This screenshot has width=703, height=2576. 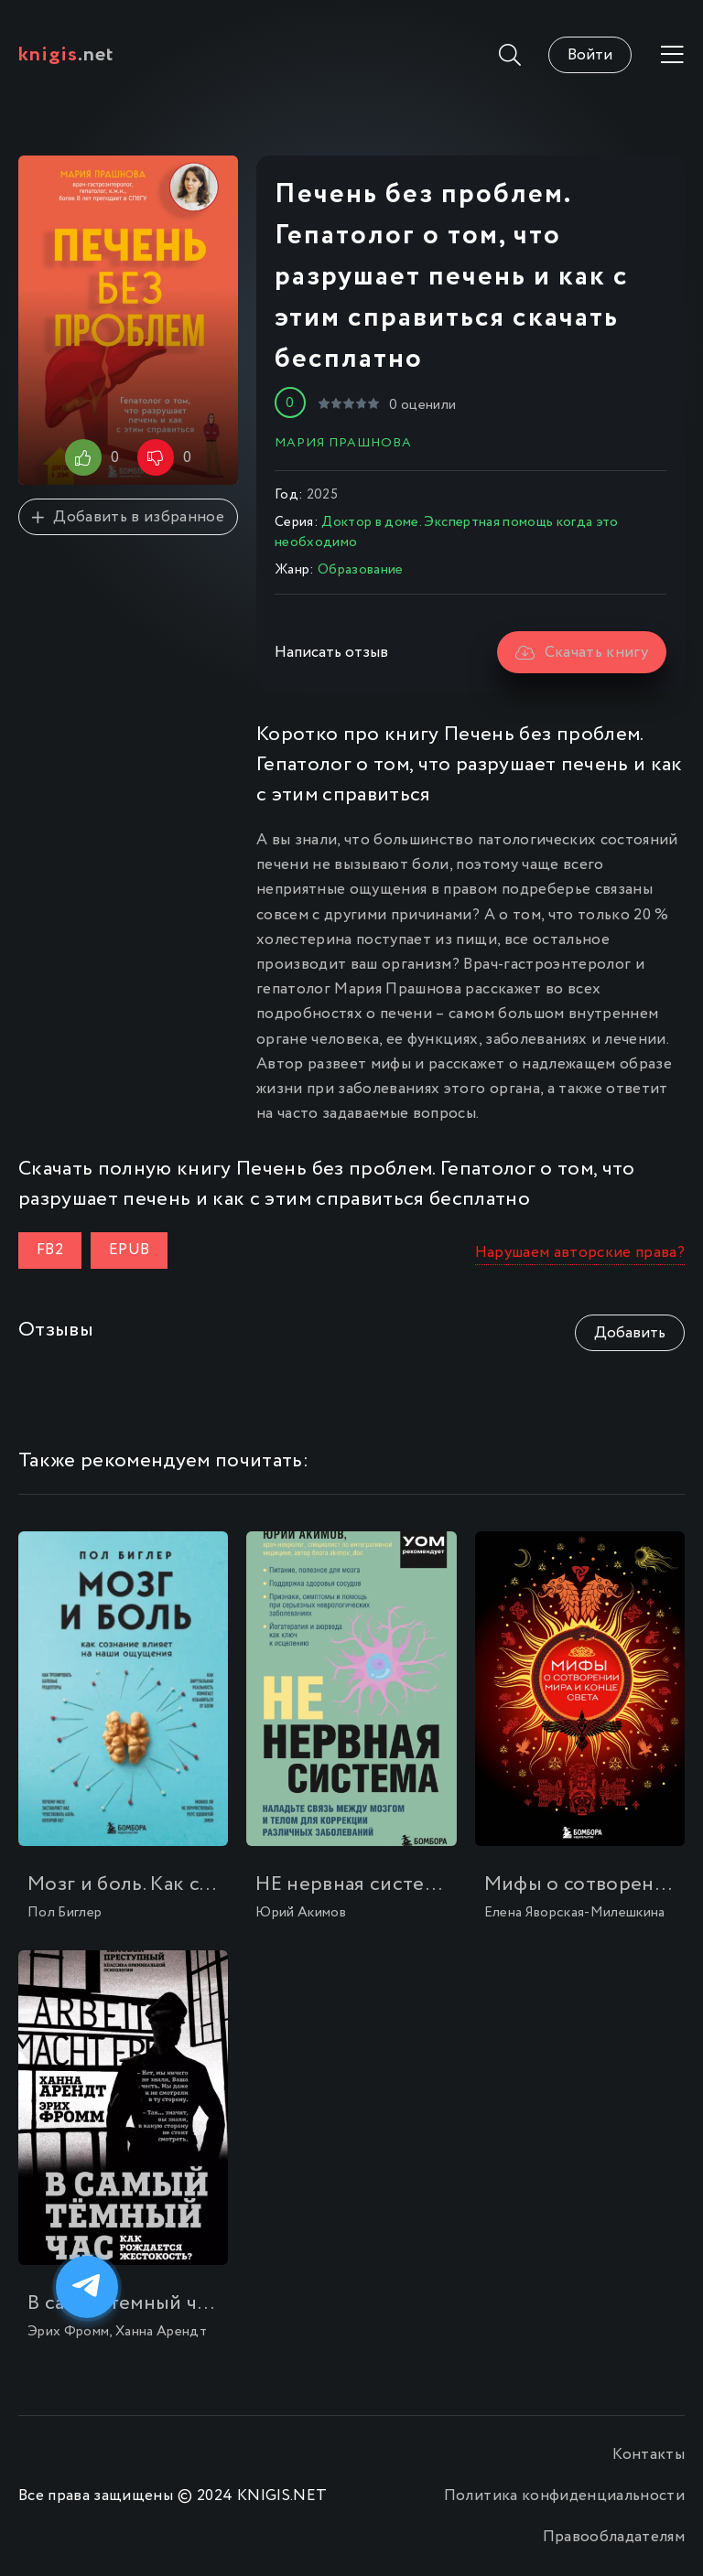 I want to click on Написать отзыв, so click(x=331, y=652).